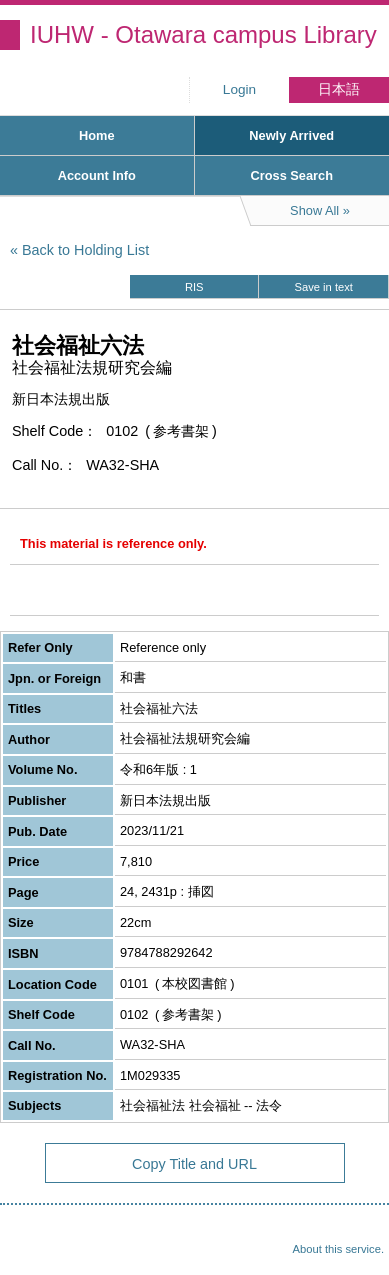 The height and width of the screenshot is (1275, 389). Describe the element at coordinates (203, 34) in the screenshot. I see `IUHW - Otawara campus Library` at that location.